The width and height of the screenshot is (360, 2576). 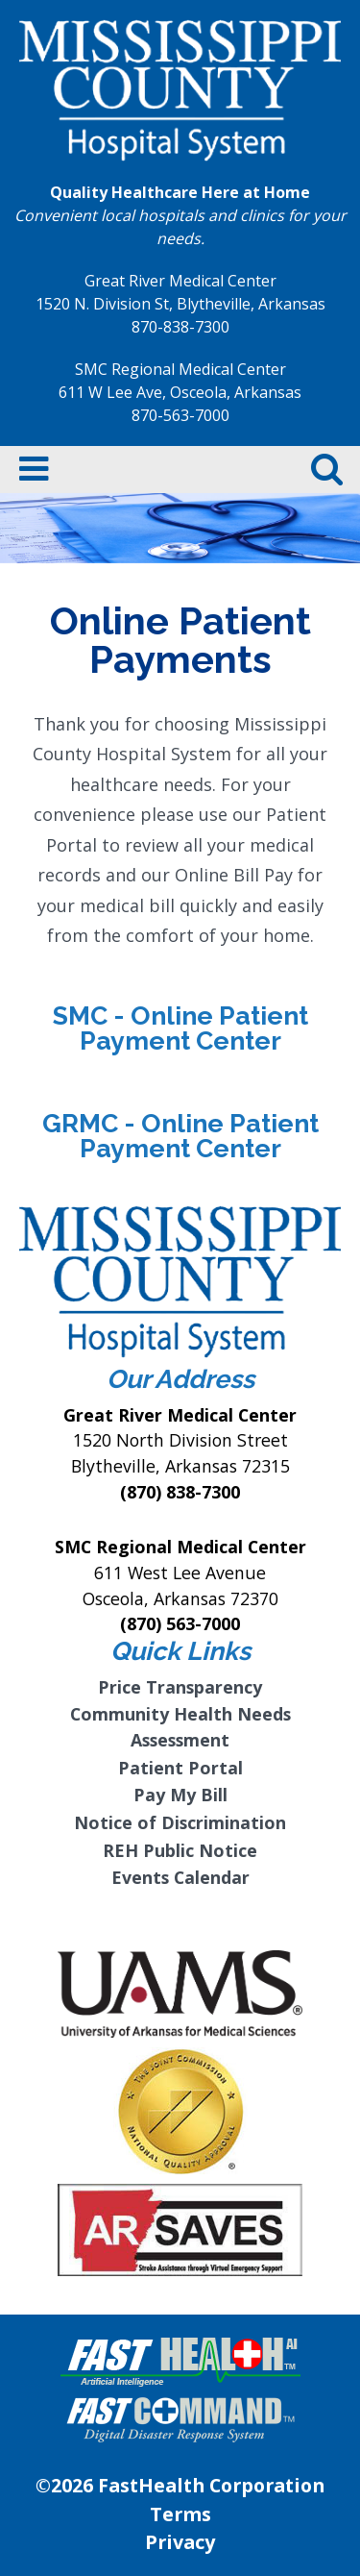 What do you see at coordinates (180, 1822) in the screenshot?
I see `Notice of Discrimination` at bounding box center [180, 1822].